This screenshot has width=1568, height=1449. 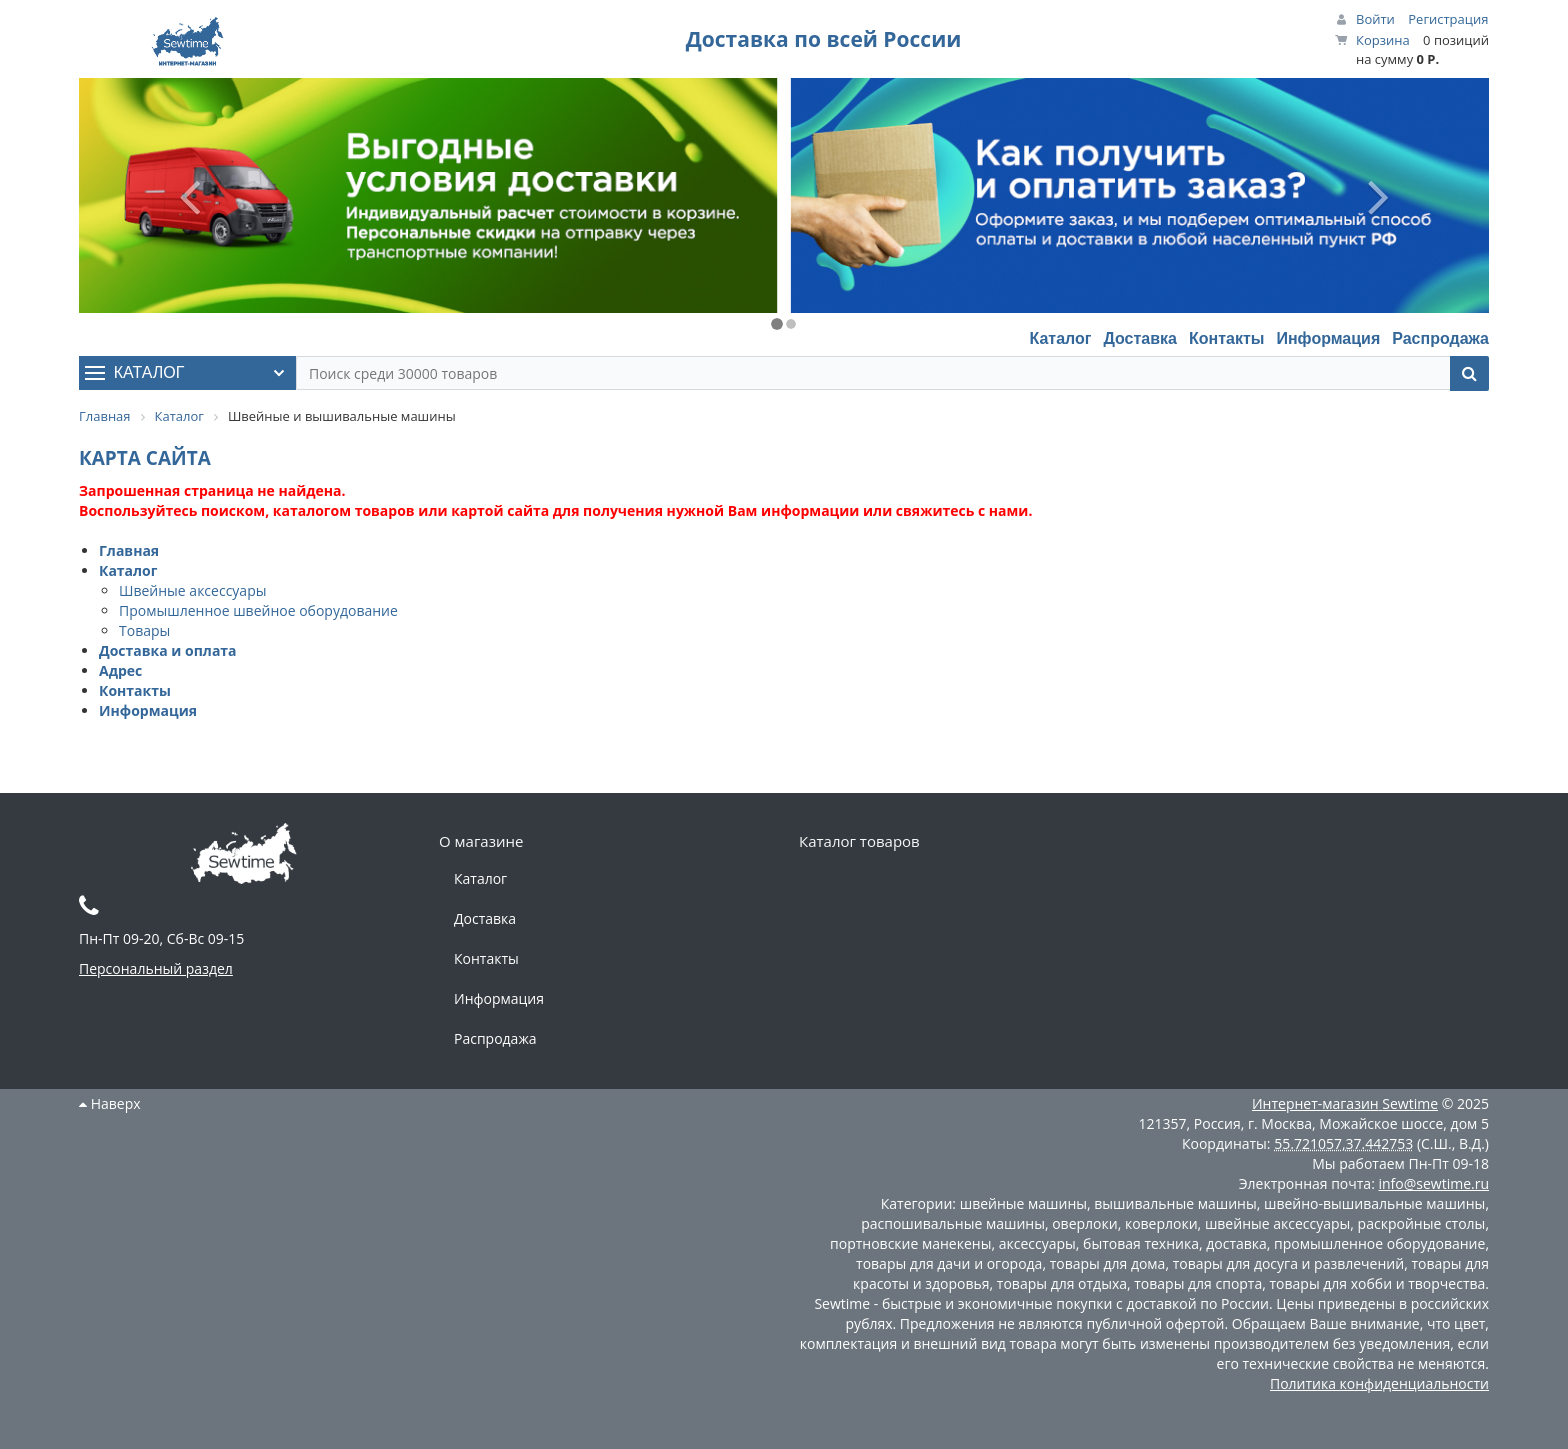 What do you see at coordinates (1448, 19) in the screenshot?
I see `Регистрация` at bounding box center [1448, 19].